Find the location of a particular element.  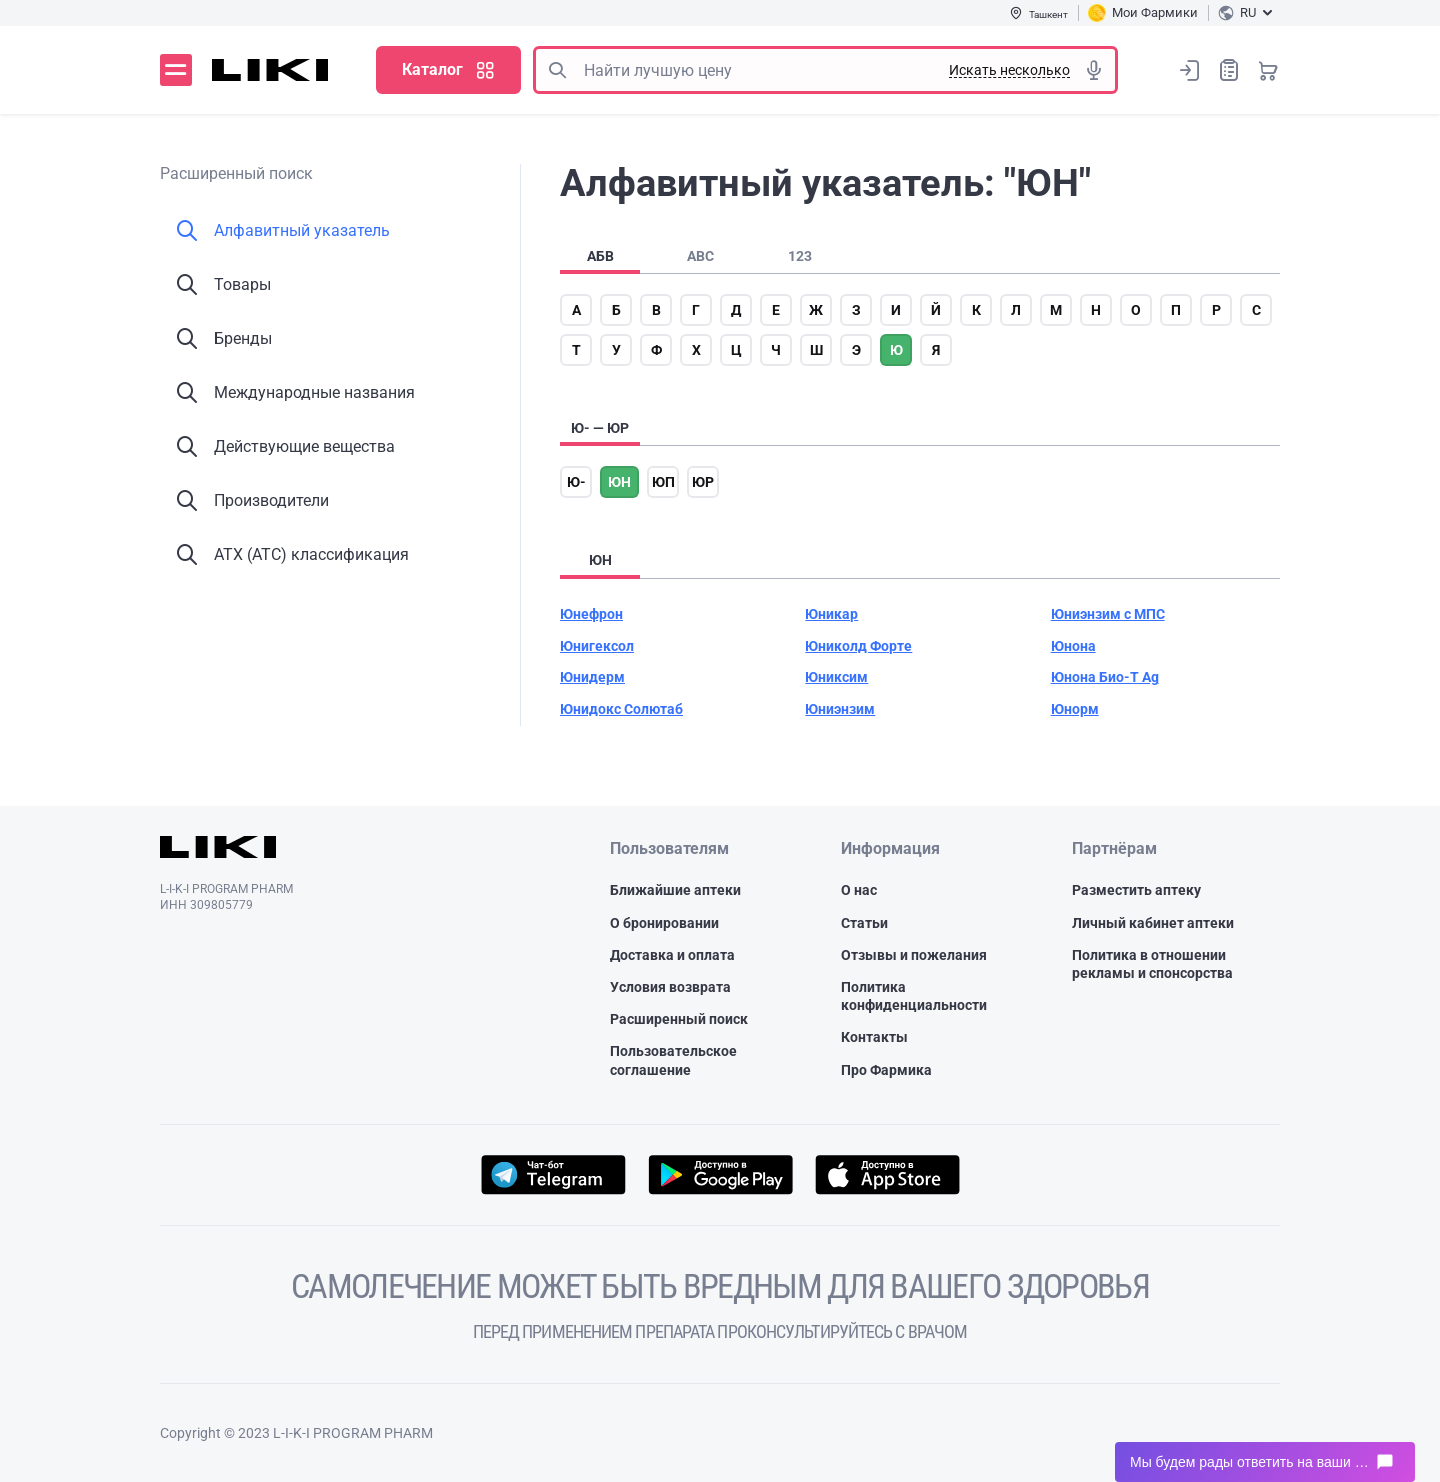

Список покупок is located at coordinates (1229, 69).